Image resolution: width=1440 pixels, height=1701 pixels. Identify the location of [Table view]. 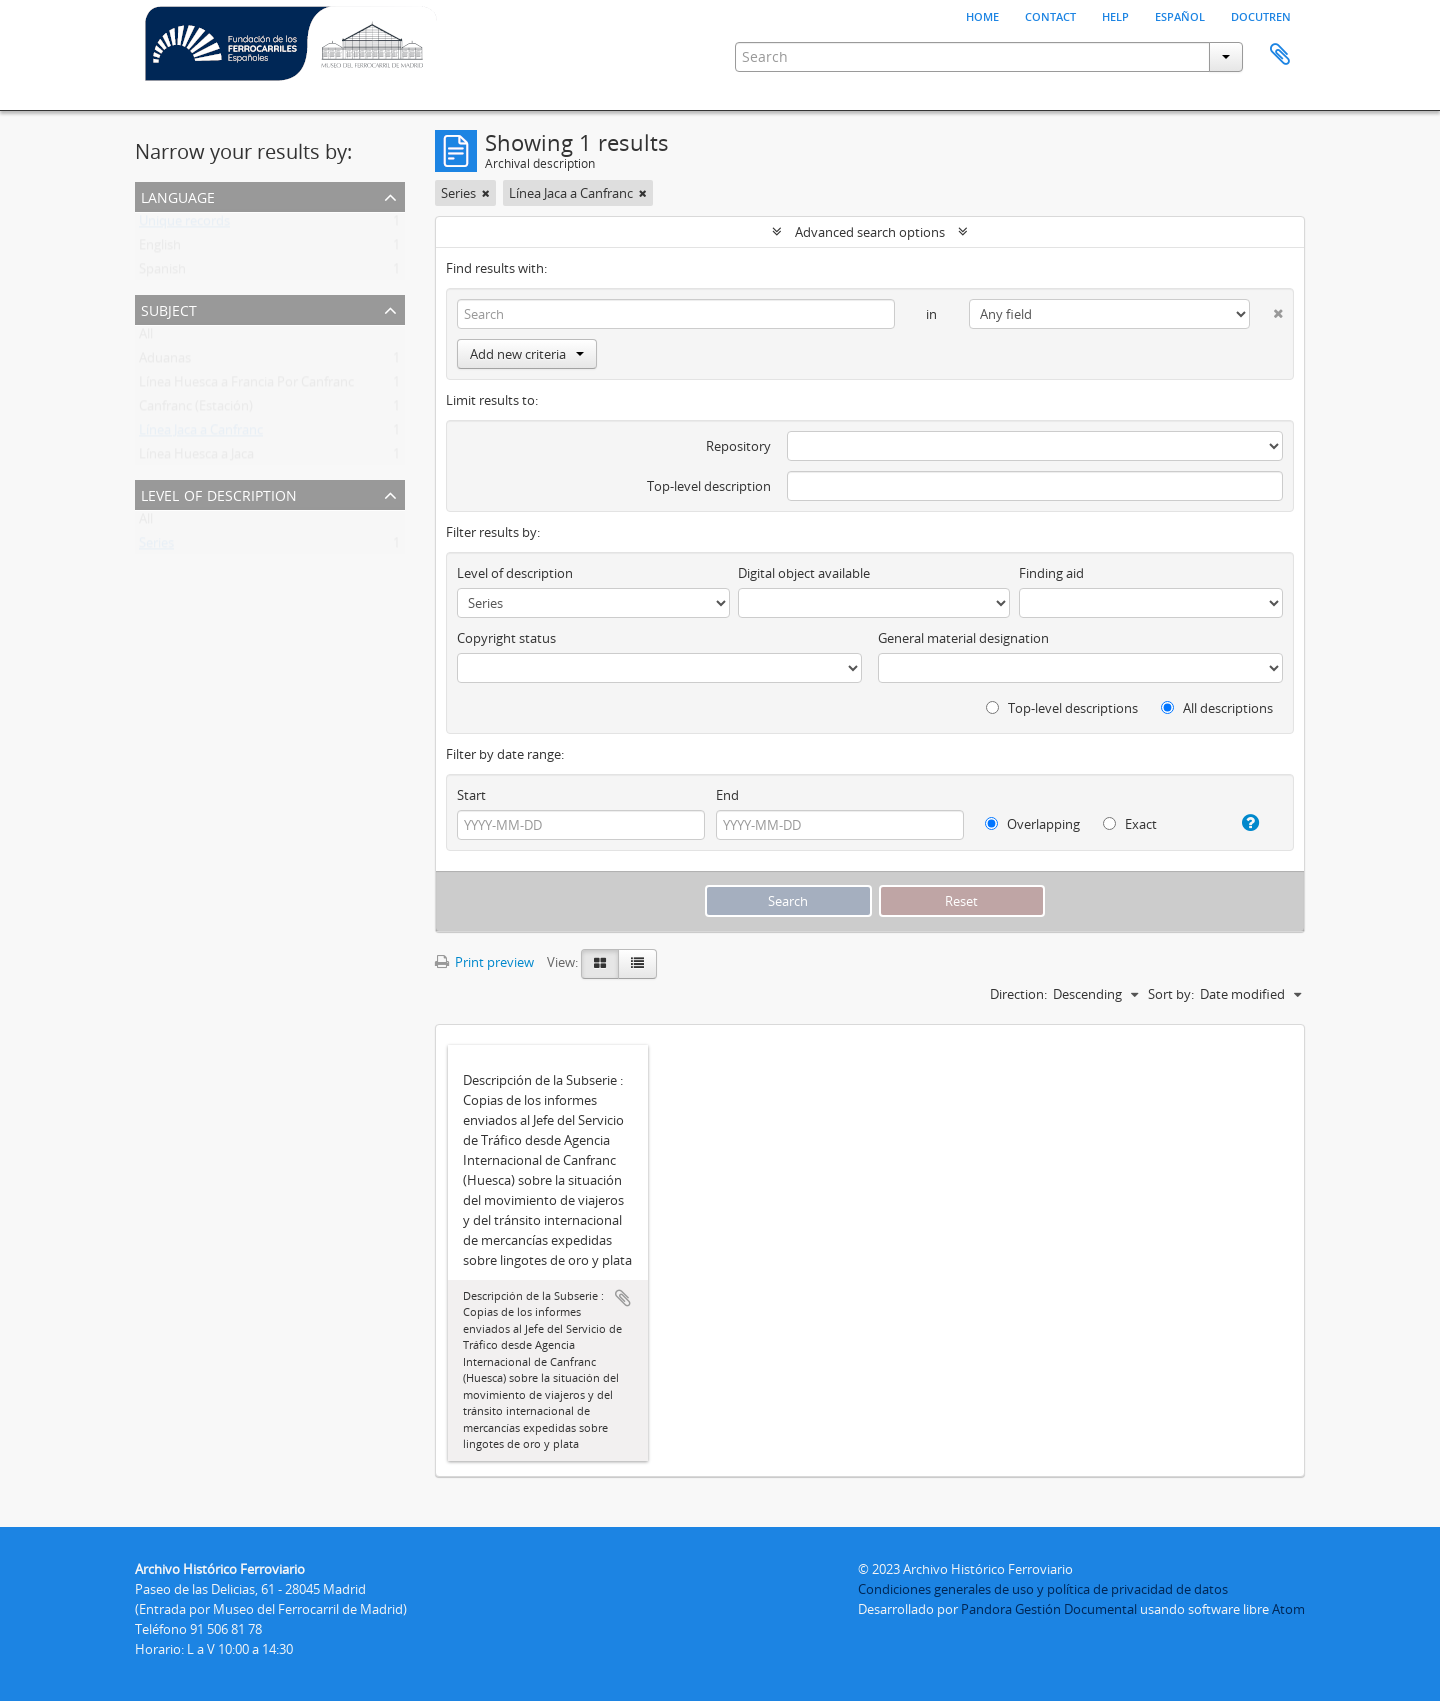
(637, 964).